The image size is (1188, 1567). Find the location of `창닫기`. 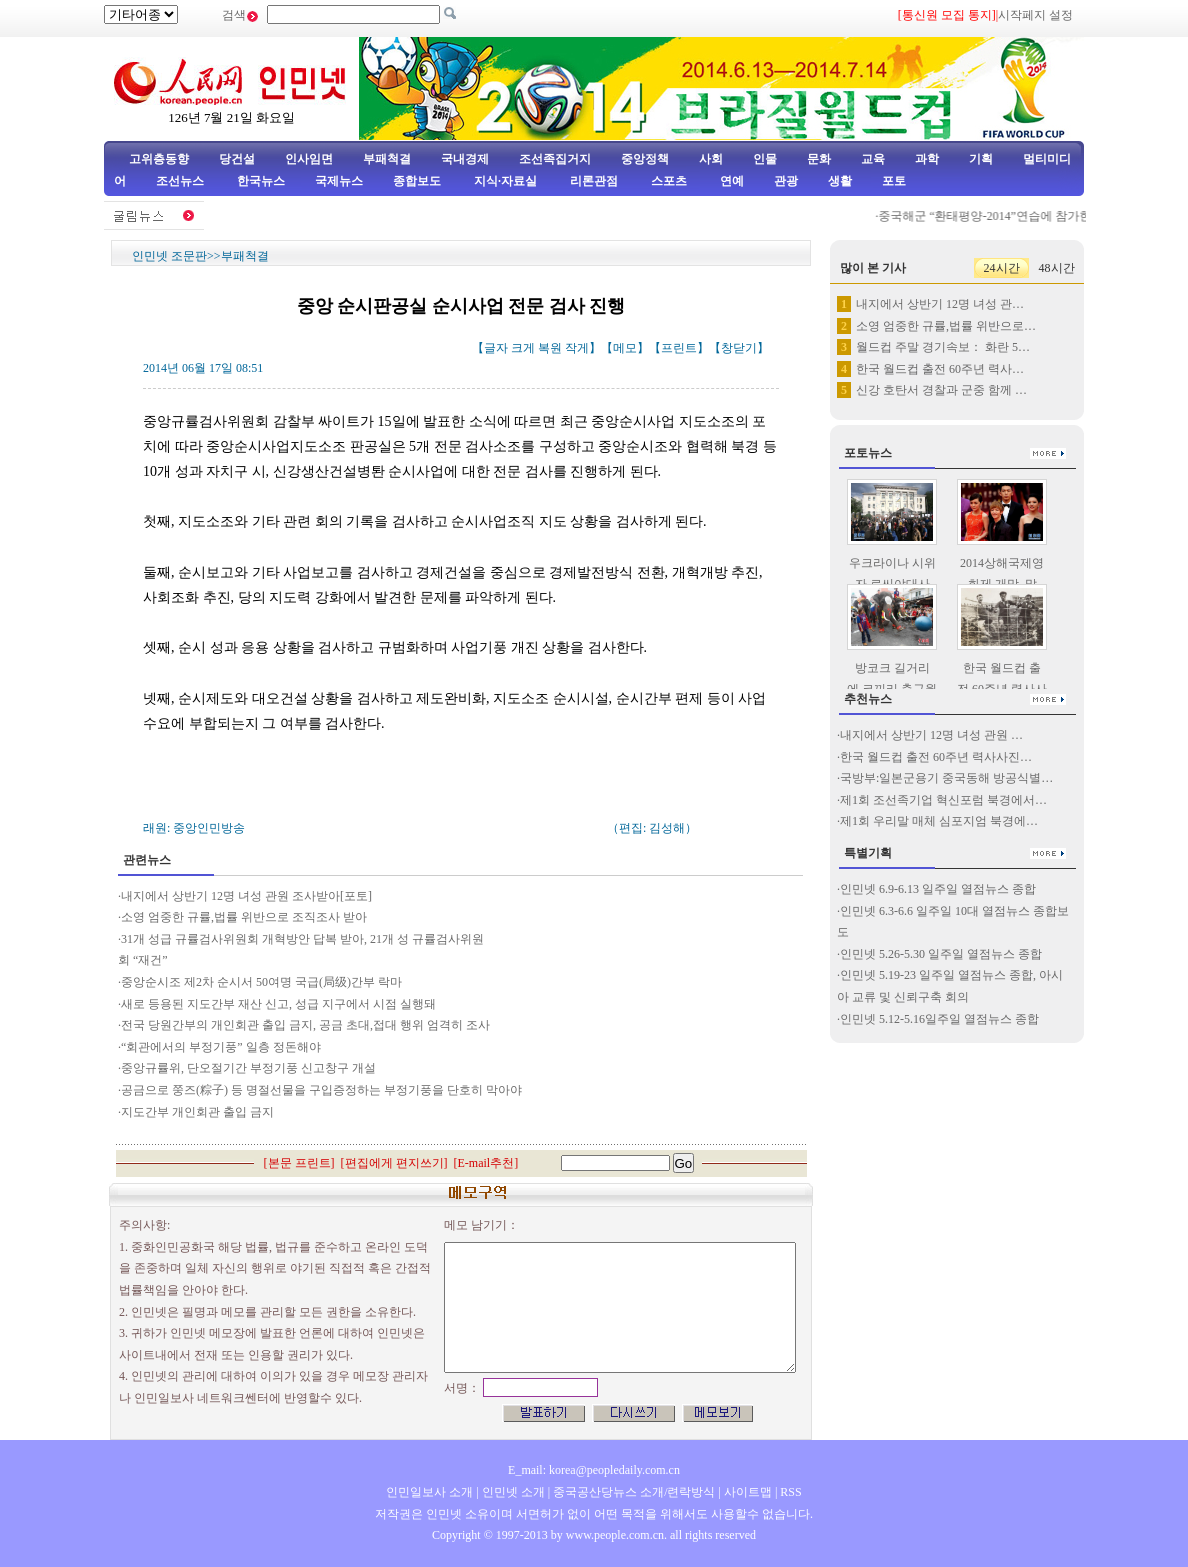

창닫기 is located at coordinates (739, 348).